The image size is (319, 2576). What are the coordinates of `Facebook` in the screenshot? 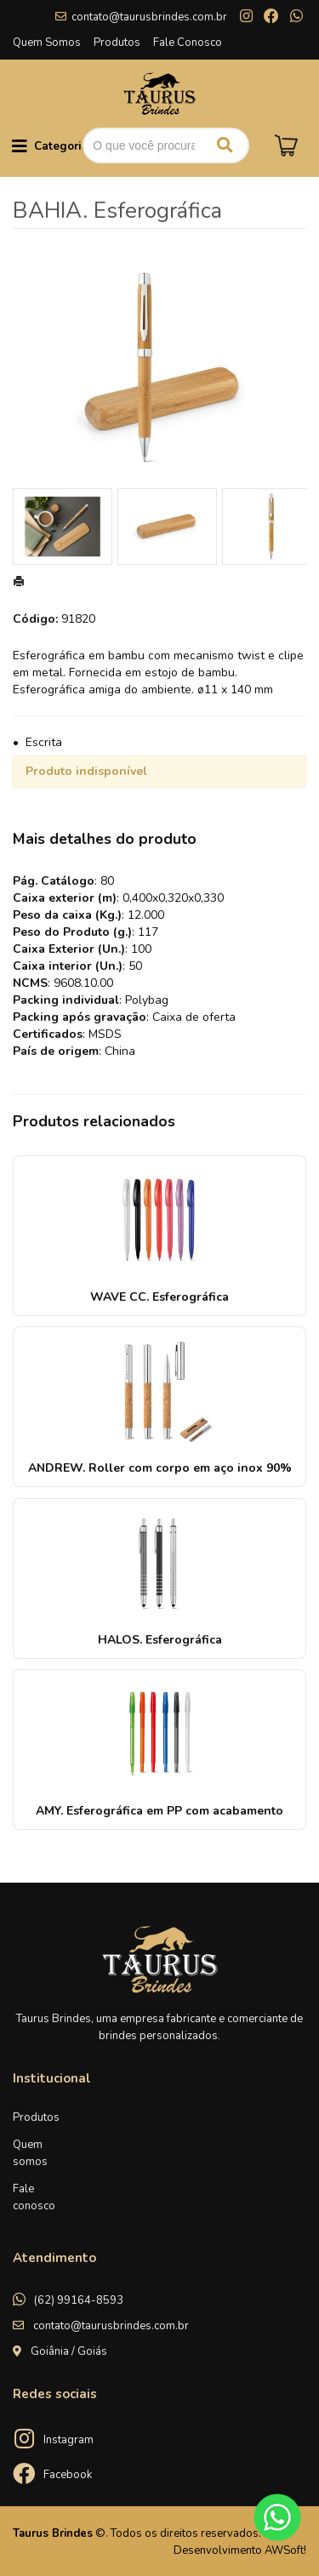 It's located at (67, 2474).